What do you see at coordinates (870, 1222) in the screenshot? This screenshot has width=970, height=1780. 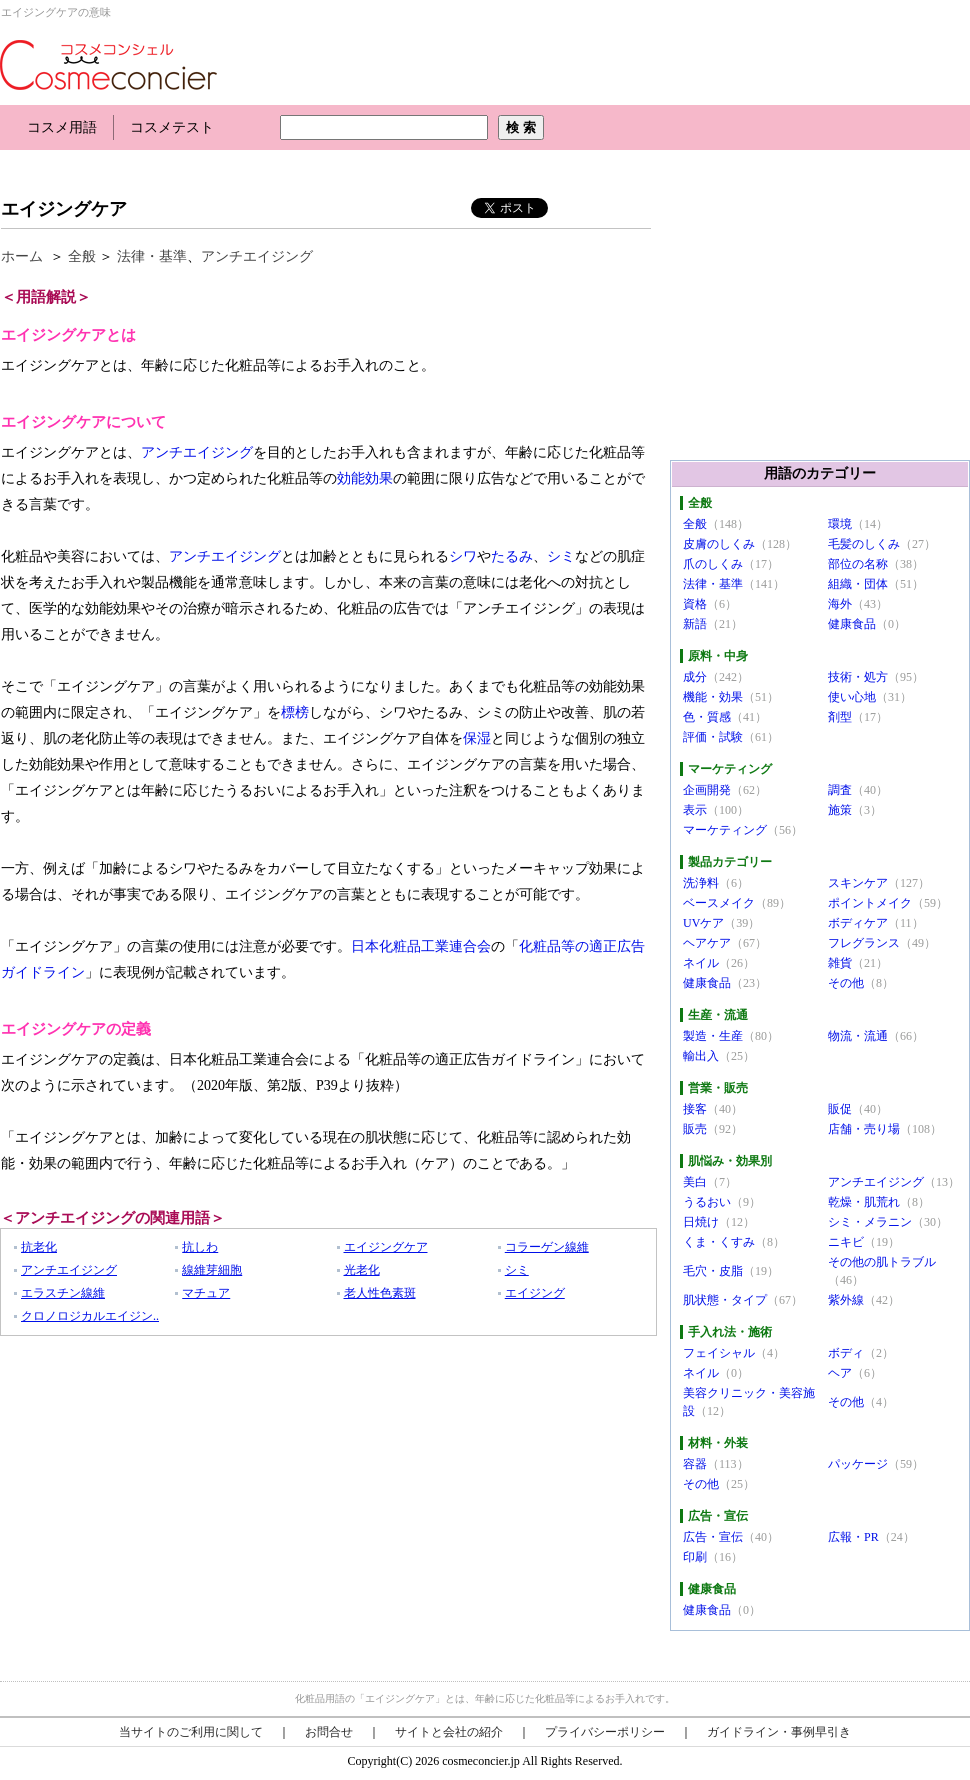 I see `シミ・メラニン` at bounding box center [870, 1222].